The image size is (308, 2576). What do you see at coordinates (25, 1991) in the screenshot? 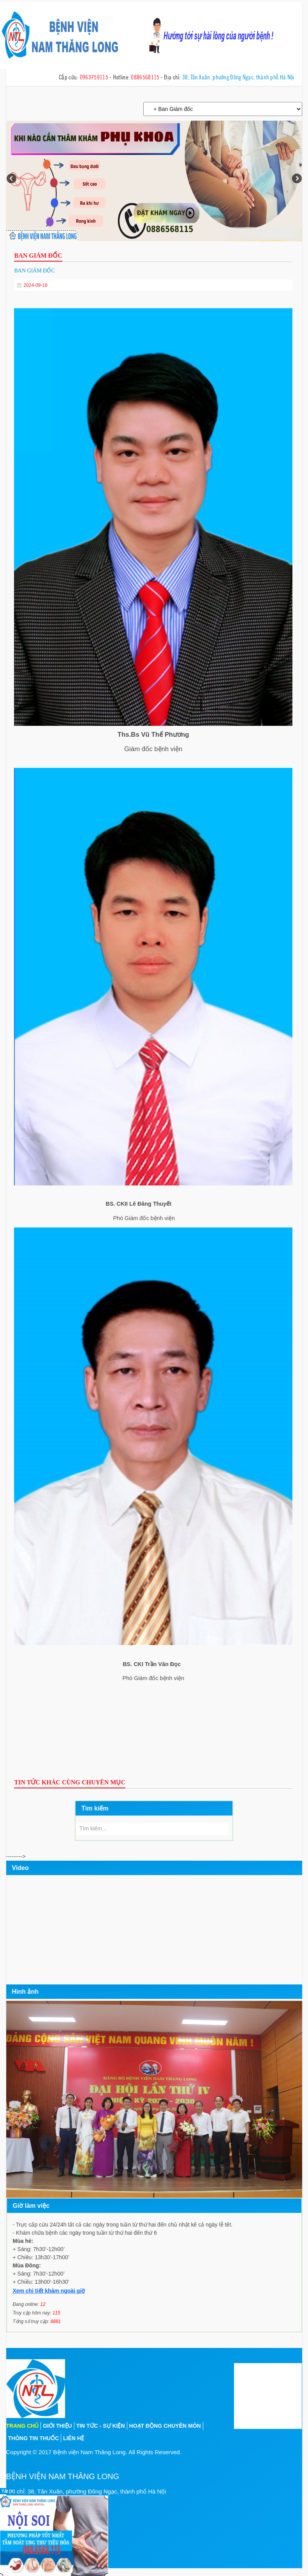
I see `Hình ảnh` at bounding box center [25, 1991].